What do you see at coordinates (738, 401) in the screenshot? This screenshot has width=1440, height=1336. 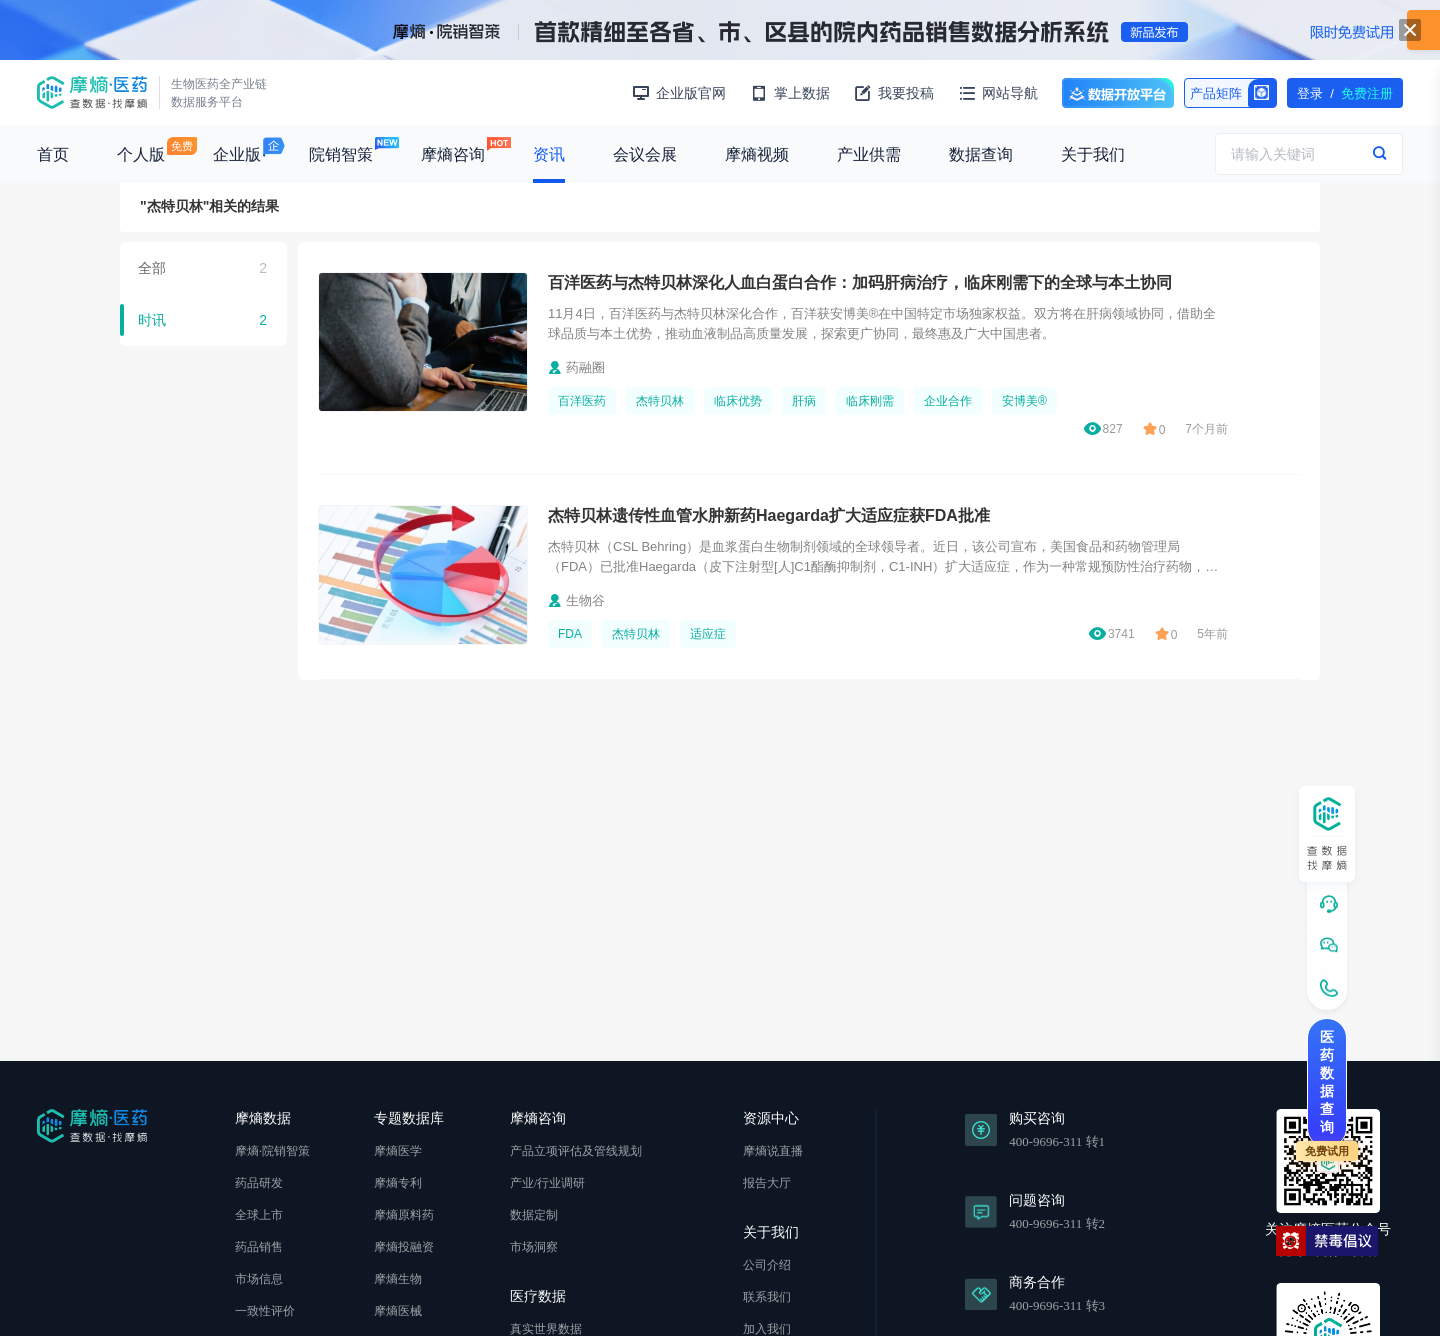 I see `临床优势` at bounding box center [738, 401].